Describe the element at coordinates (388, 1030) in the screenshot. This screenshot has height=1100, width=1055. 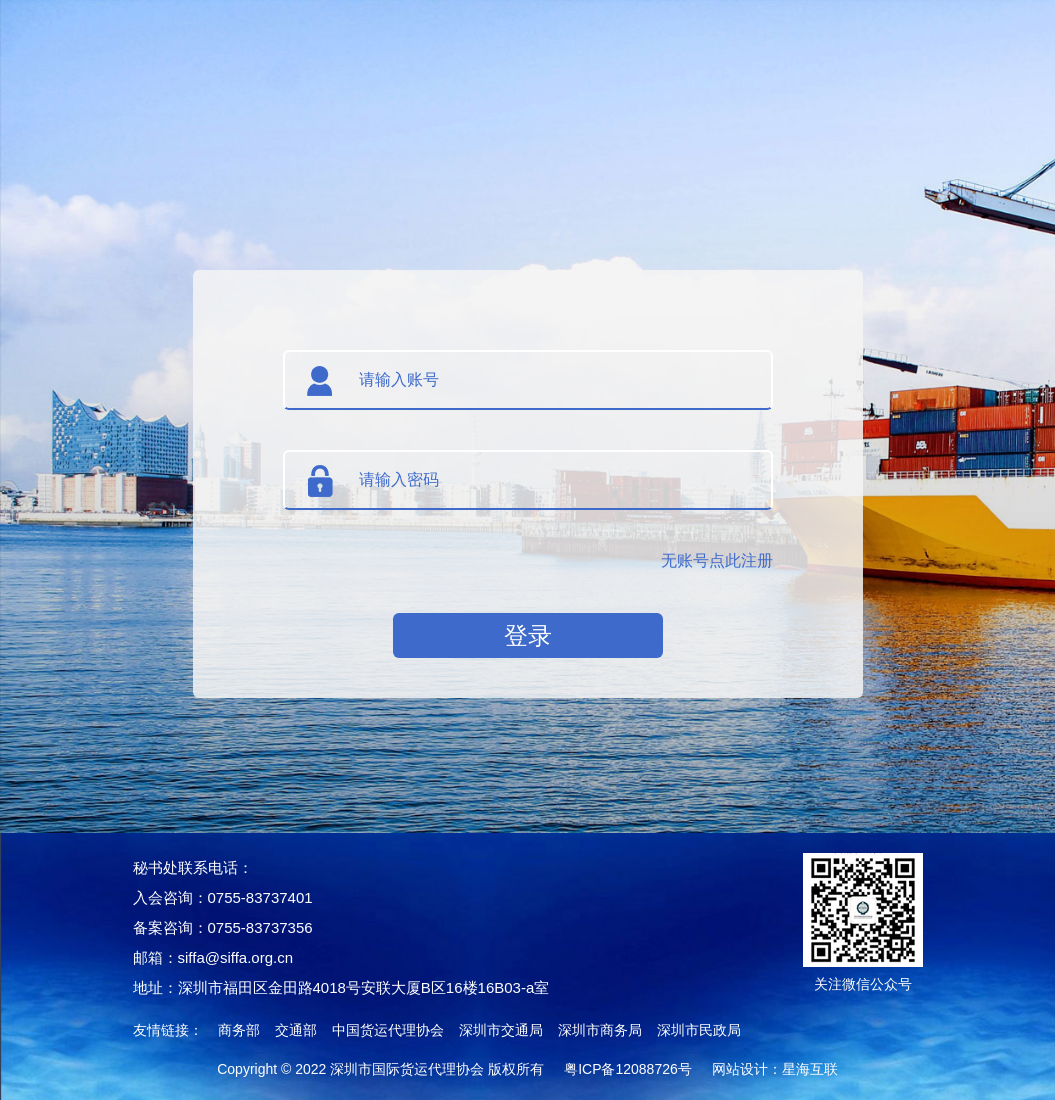
I see `中国货运代理协会` at that location.